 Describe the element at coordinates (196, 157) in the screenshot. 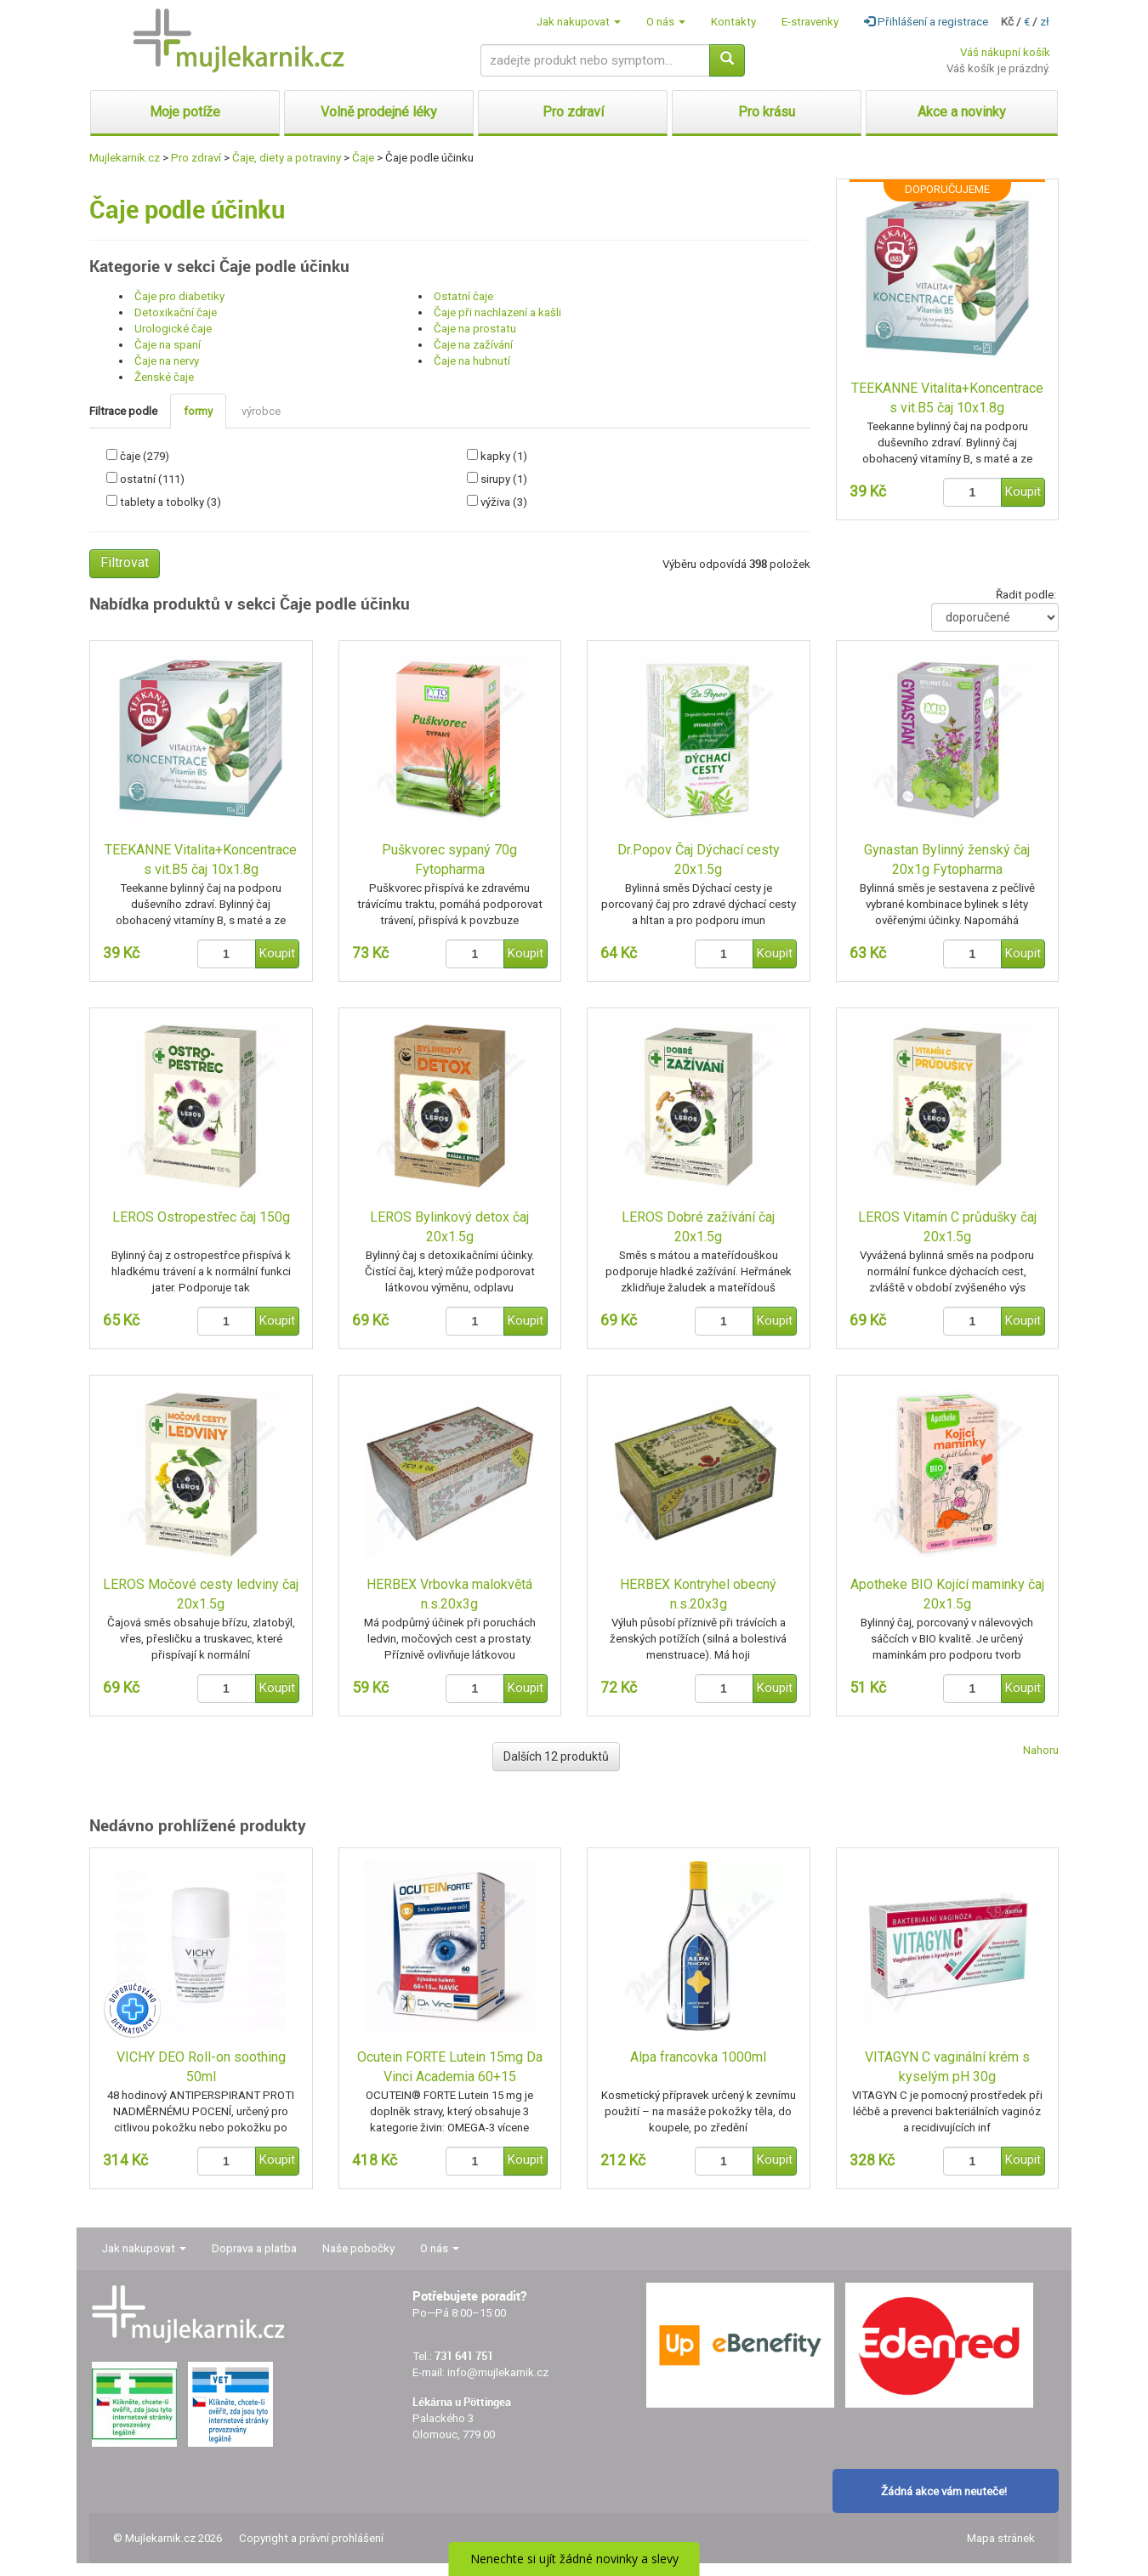

I see `Pro zdraví` at that location.